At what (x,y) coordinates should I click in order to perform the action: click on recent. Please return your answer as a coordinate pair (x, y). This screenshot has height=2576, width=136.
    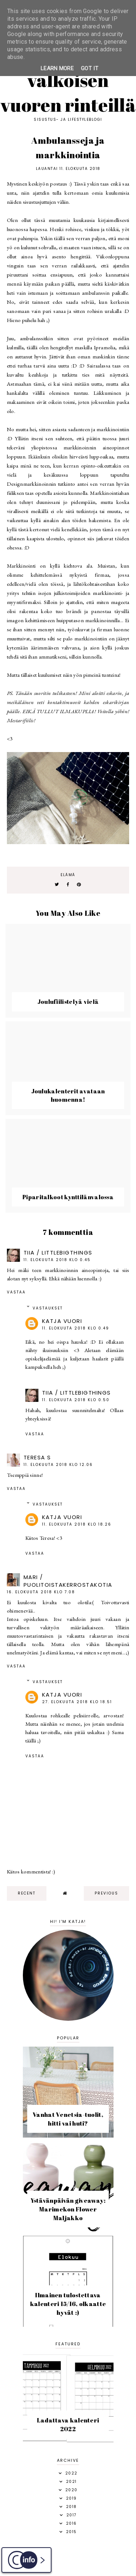
    Looking at the image, I should click on (27, 1893).